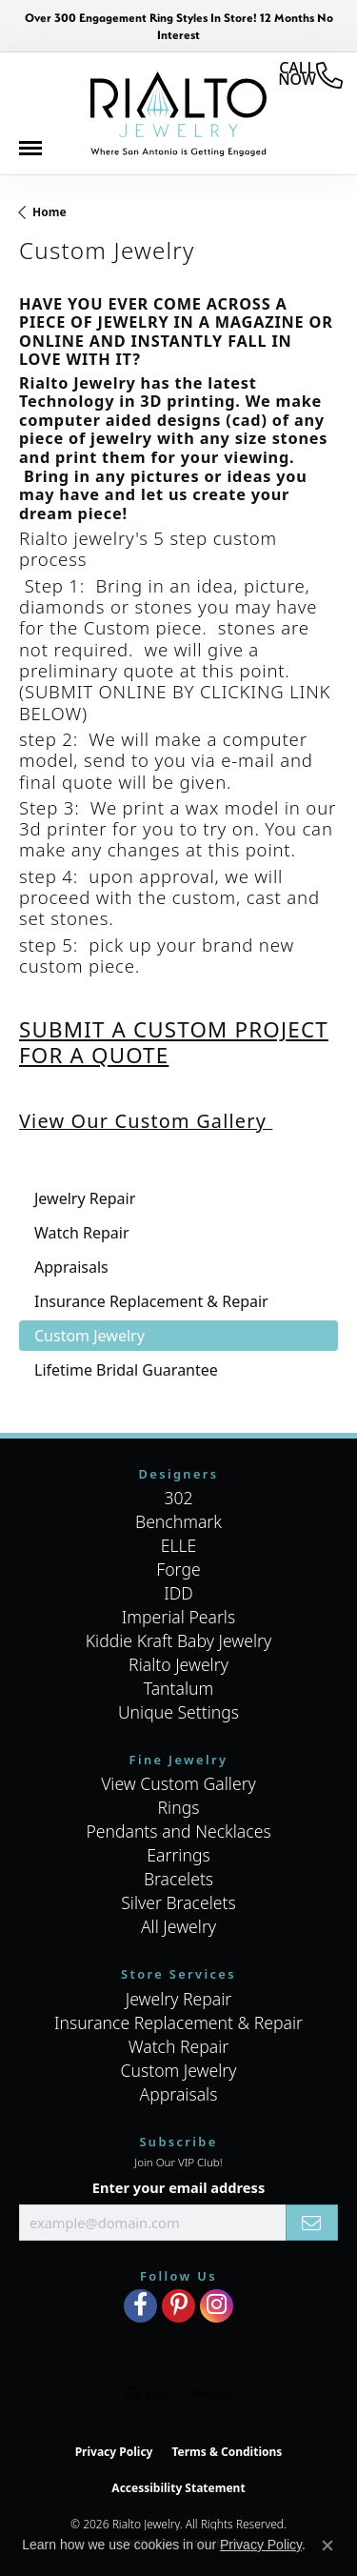 The width and height of the screenshot is (357, 2576). What do you see at coordinates (178, 1902) in the screenshot?
I see `Silver Bracelets [menuitem]` at bounding box center [178, 1902].